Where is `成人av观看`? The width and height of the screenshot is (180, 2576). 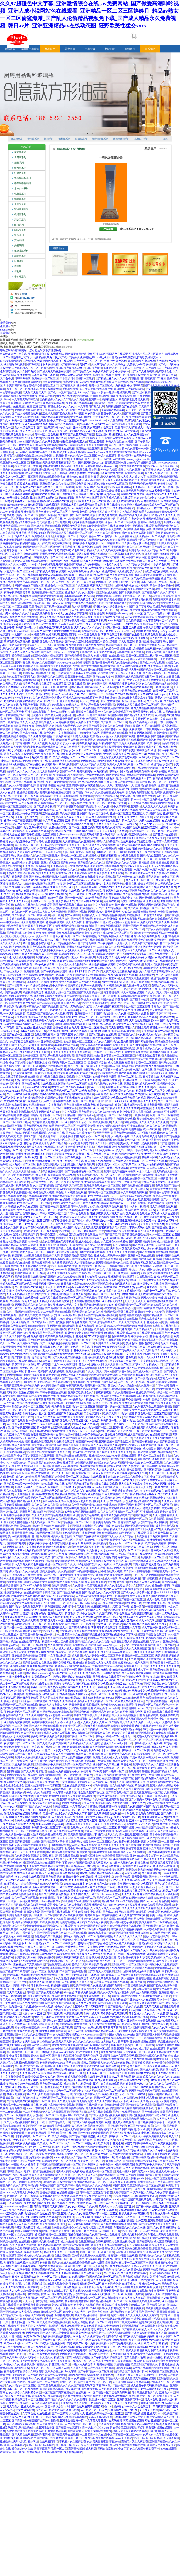 成人av观看 is located at coordinates (43, 2227).